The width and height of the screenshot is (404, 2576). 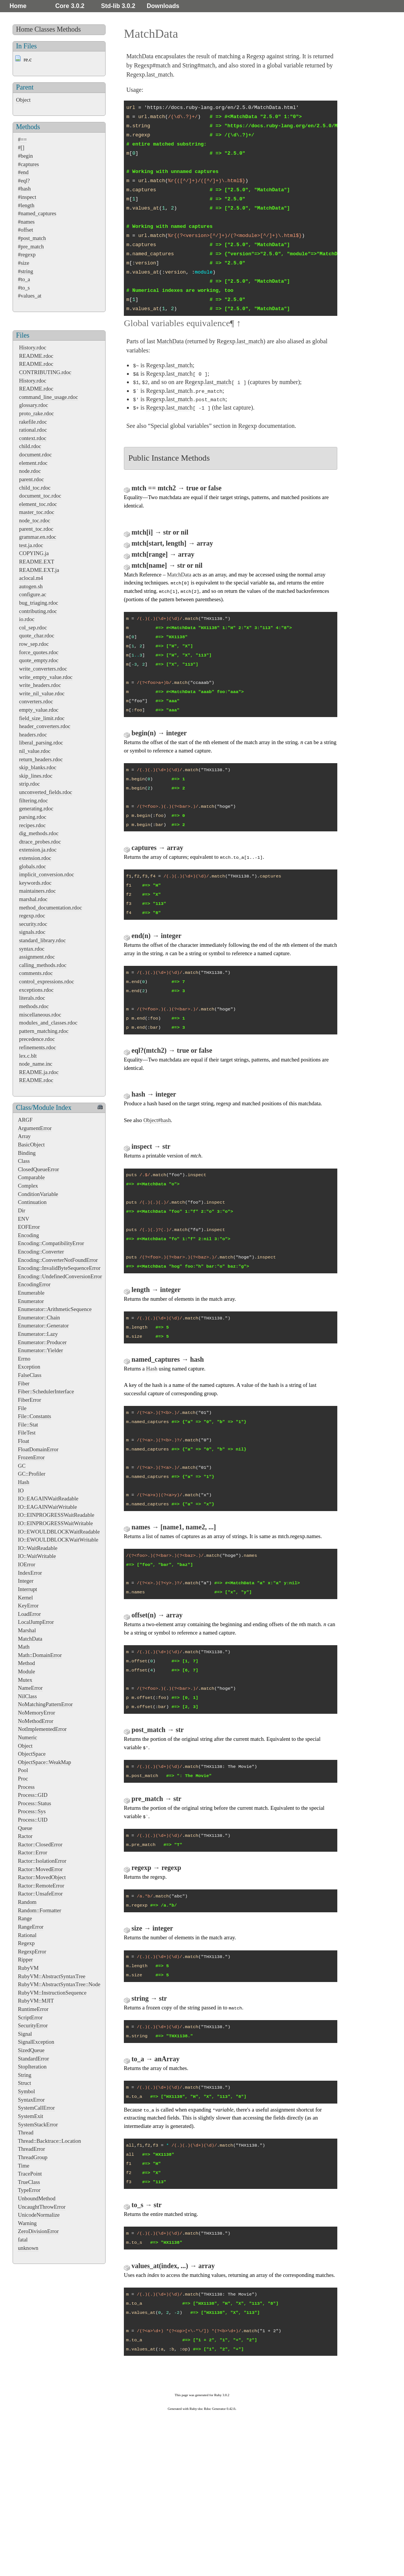 What do you see at coordinates (59, 1984) in the screenshot?
I see `RubyVM::AbstractSyntaxTree::Node` at bounding box center [59, 1984].